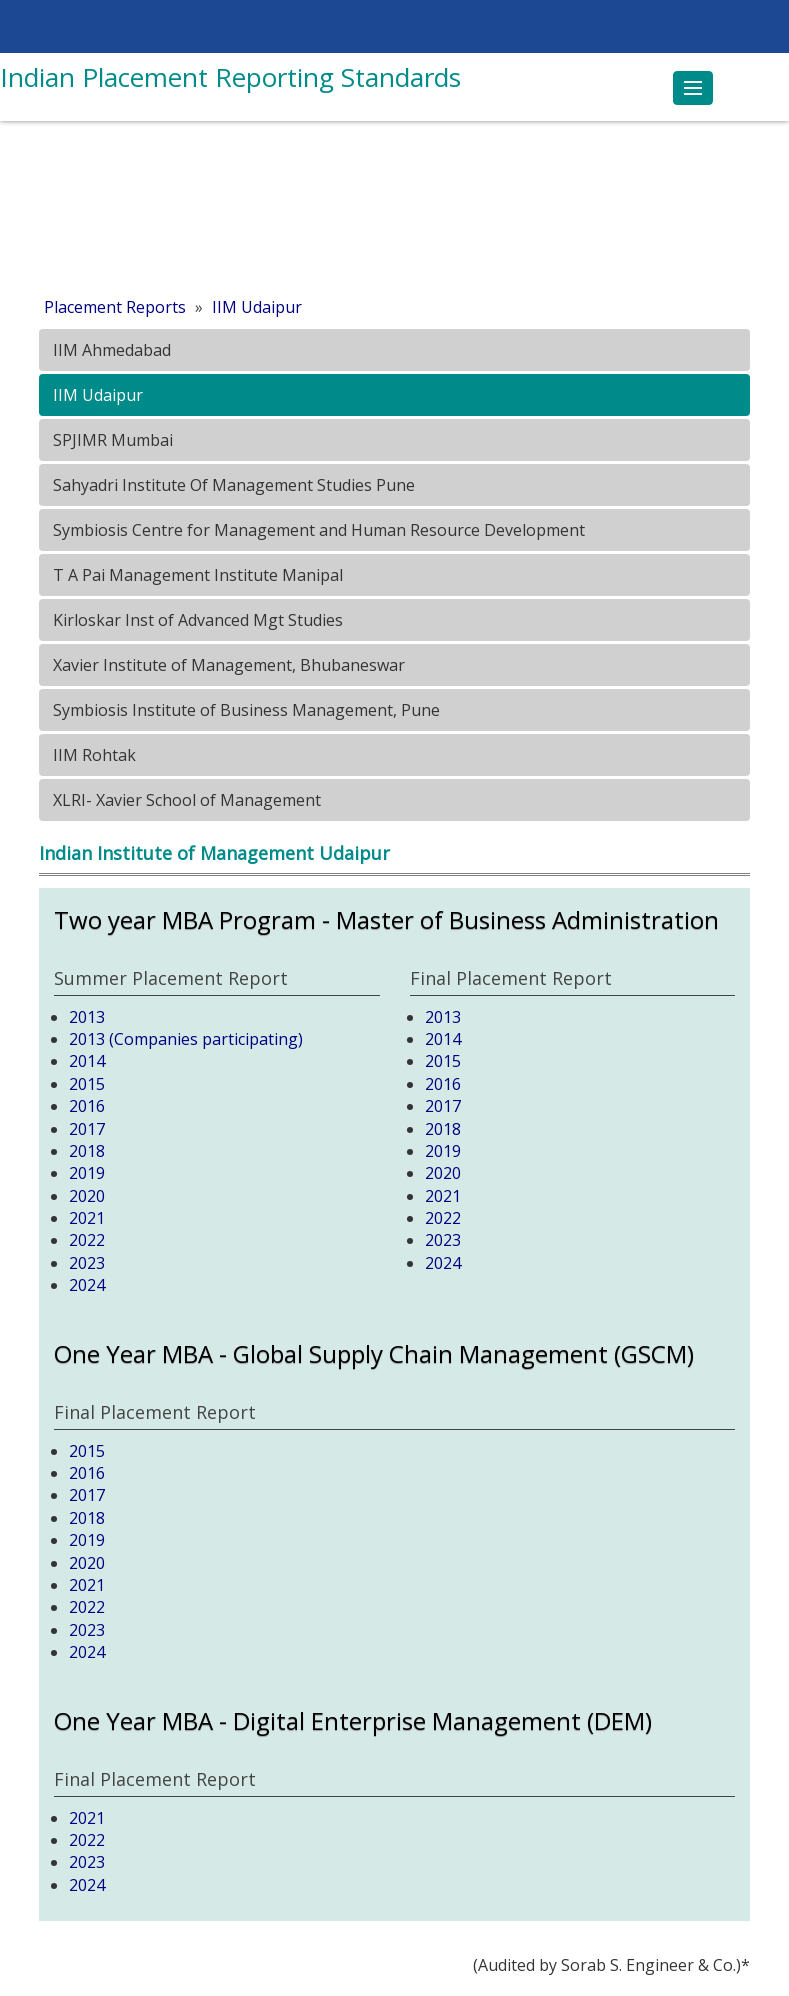 This screenshot has height=1996, width=789. What do you see at coordinates (87, 1017) in the screenshot?
I see `2013` at bounding box center [87, 1017].